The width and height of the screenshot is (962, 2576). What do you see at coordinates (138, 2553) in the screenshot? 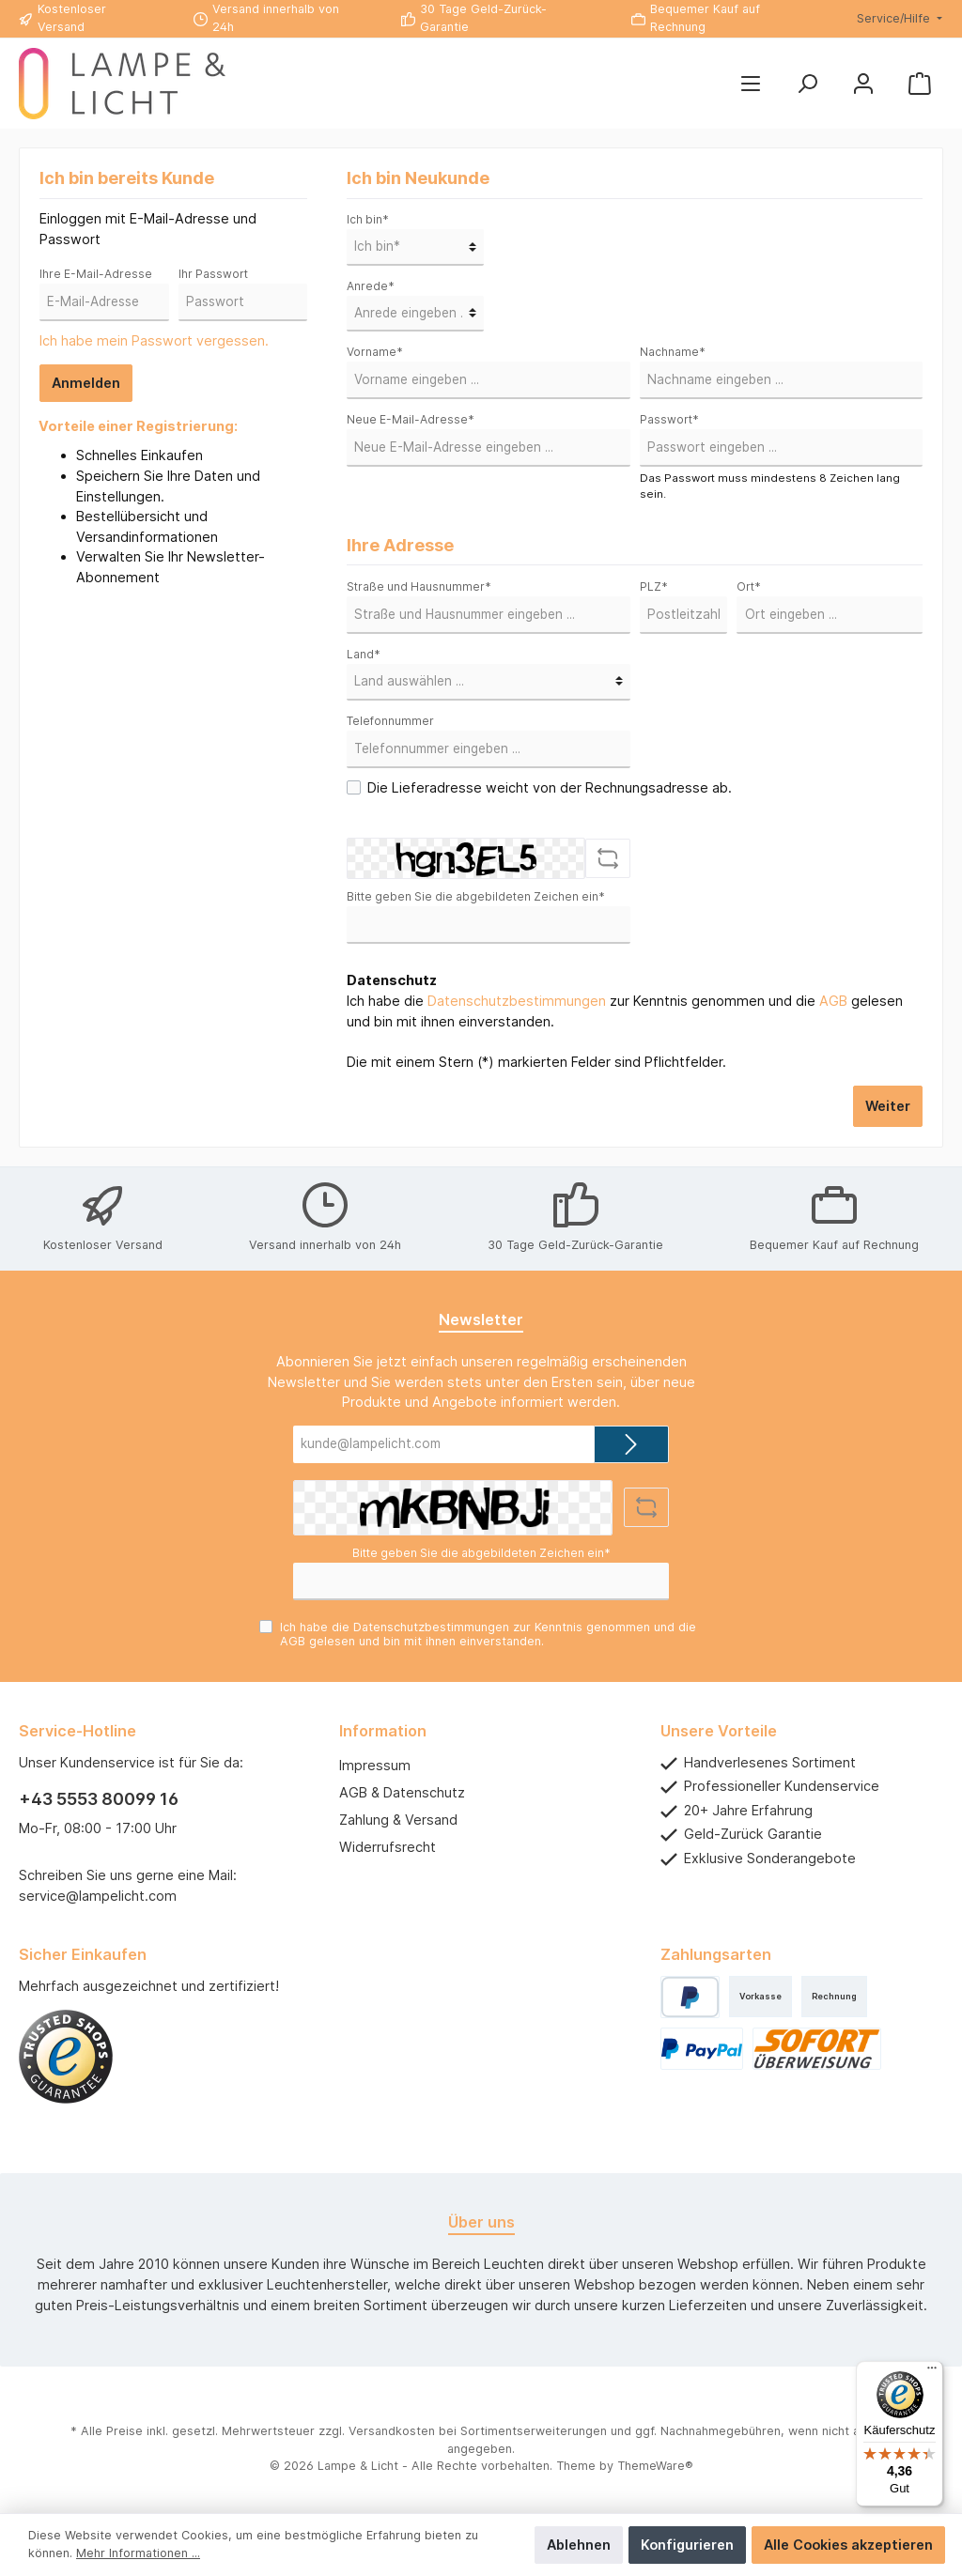
I see `Mehr Informationen ...` at bounding box center [138, 2553].